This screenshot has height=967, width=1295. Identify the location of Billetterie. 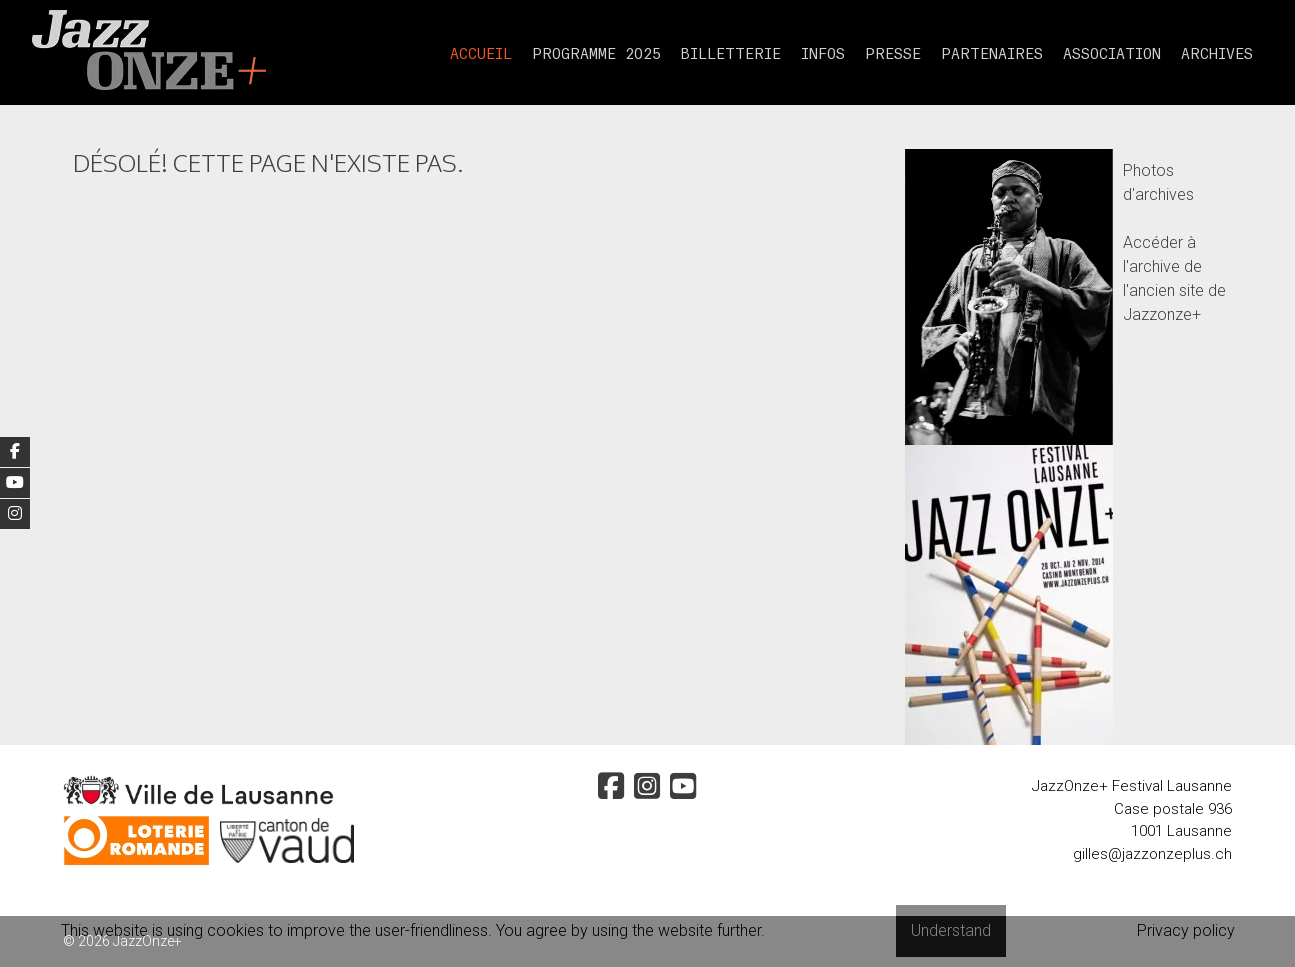
(731, 55).